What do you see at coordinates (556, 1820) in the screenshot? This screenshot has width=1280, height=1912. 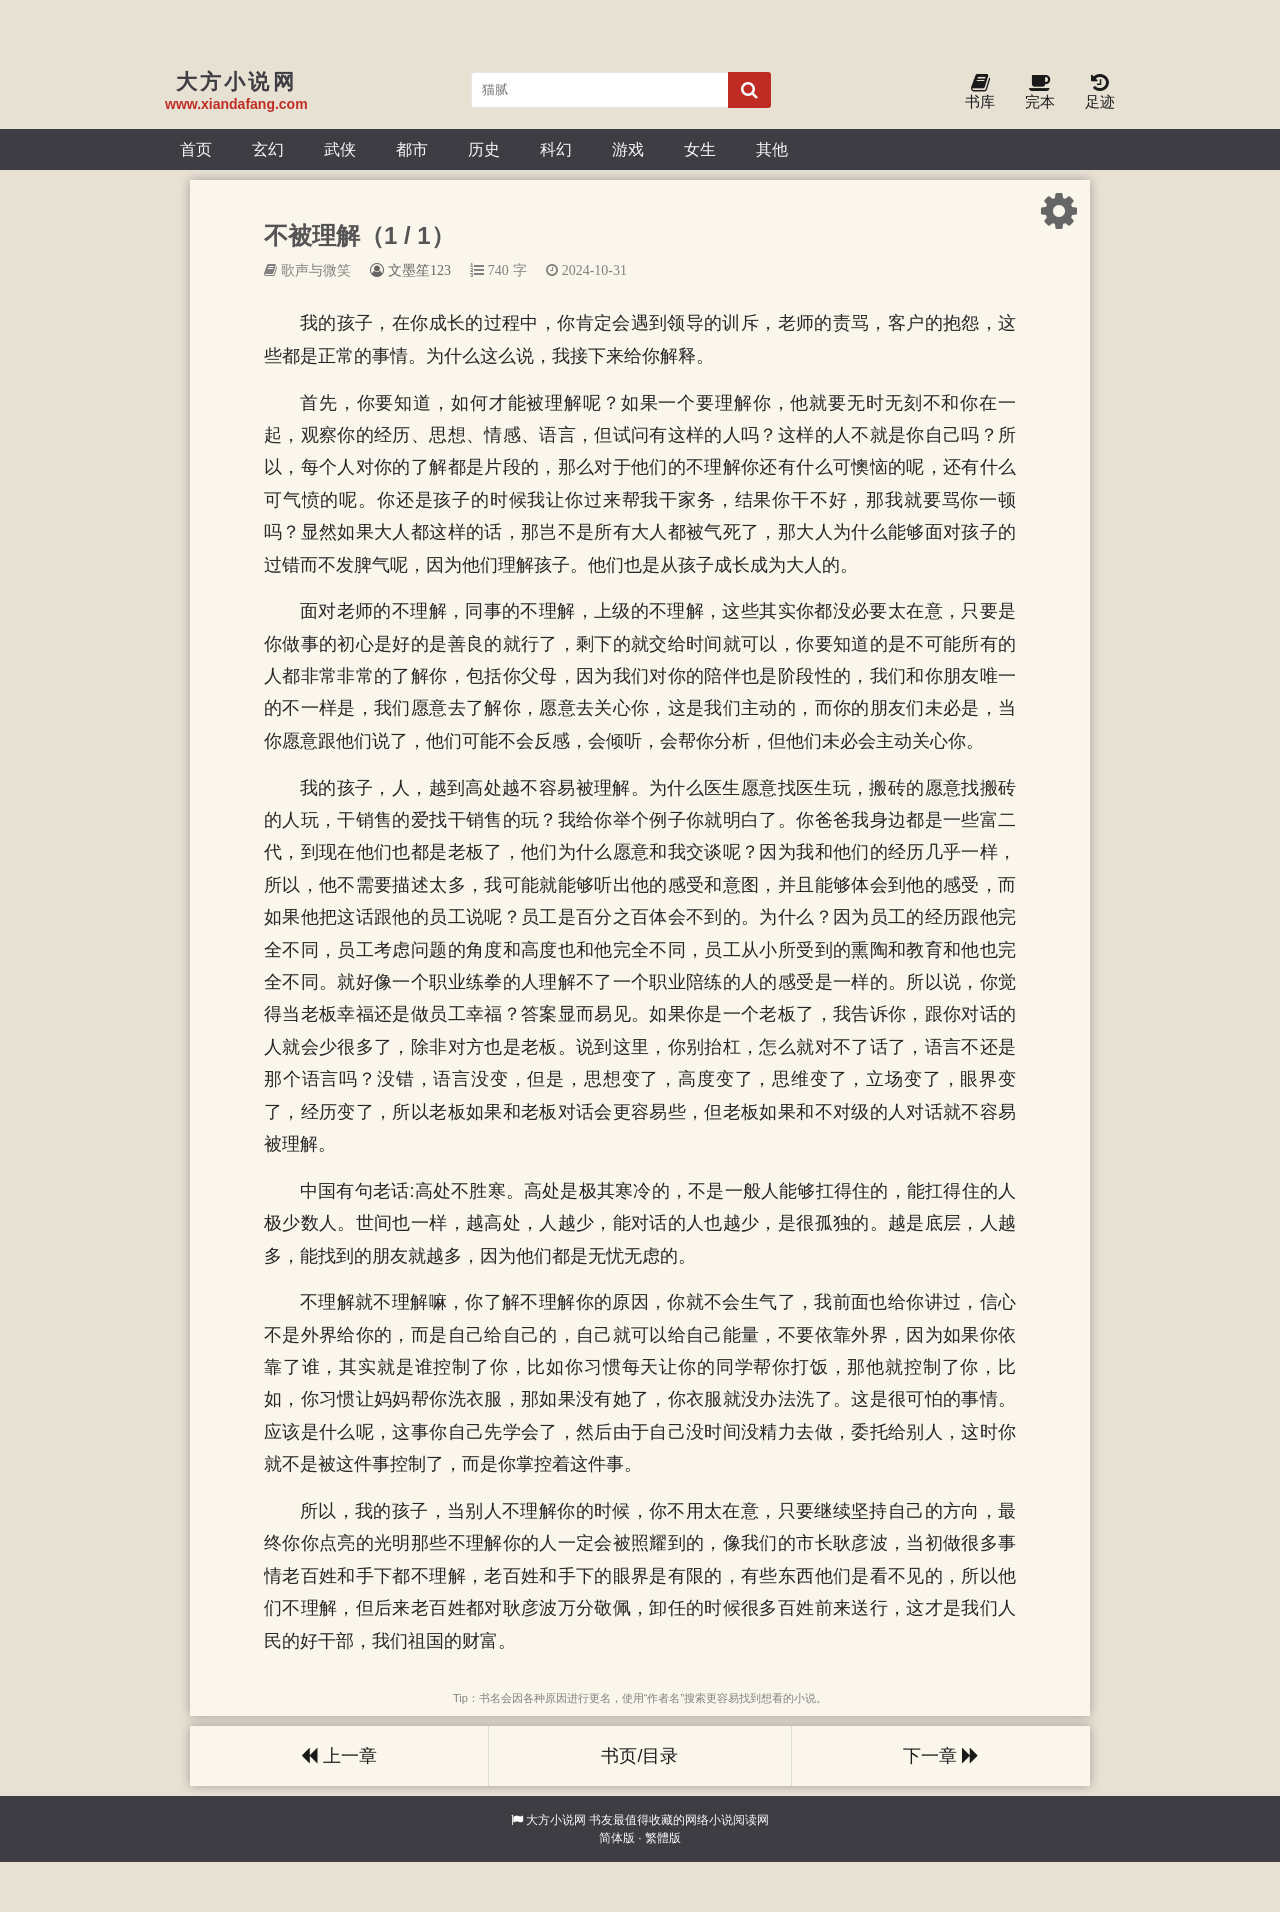 I see `大方小说网` at bounding box center [556, 1820].